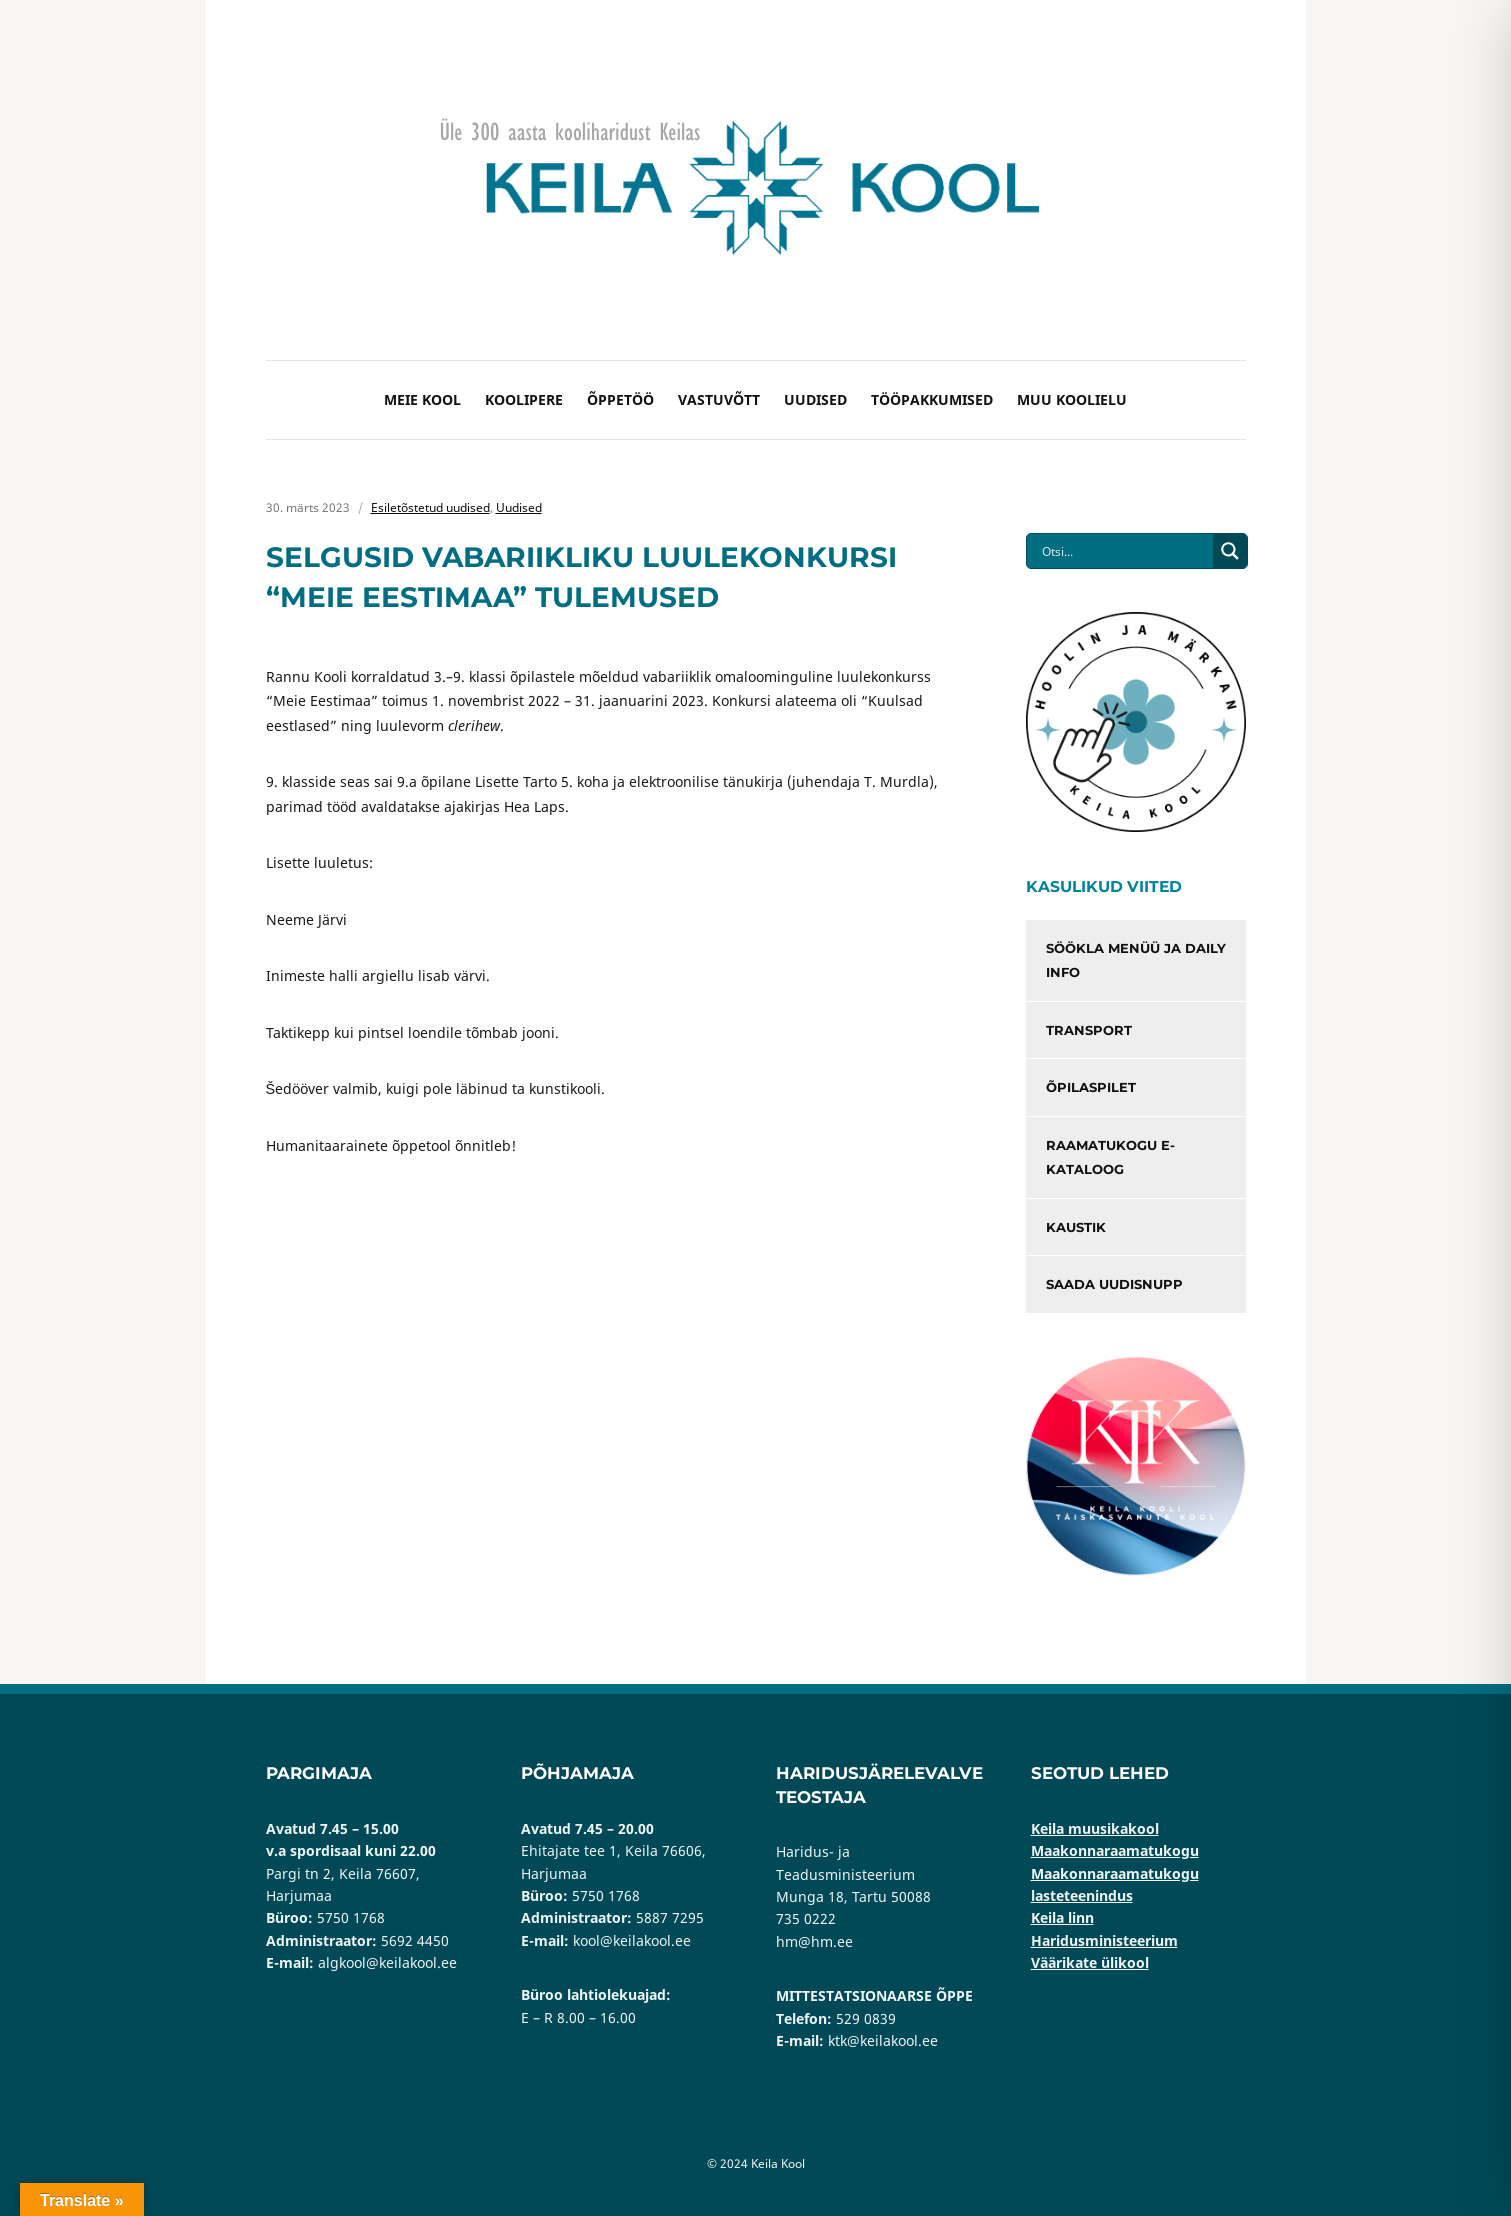 The height and width of the screenshot is (2216, 1511). I want to click on Muu koolielu, so click(1072, 399).